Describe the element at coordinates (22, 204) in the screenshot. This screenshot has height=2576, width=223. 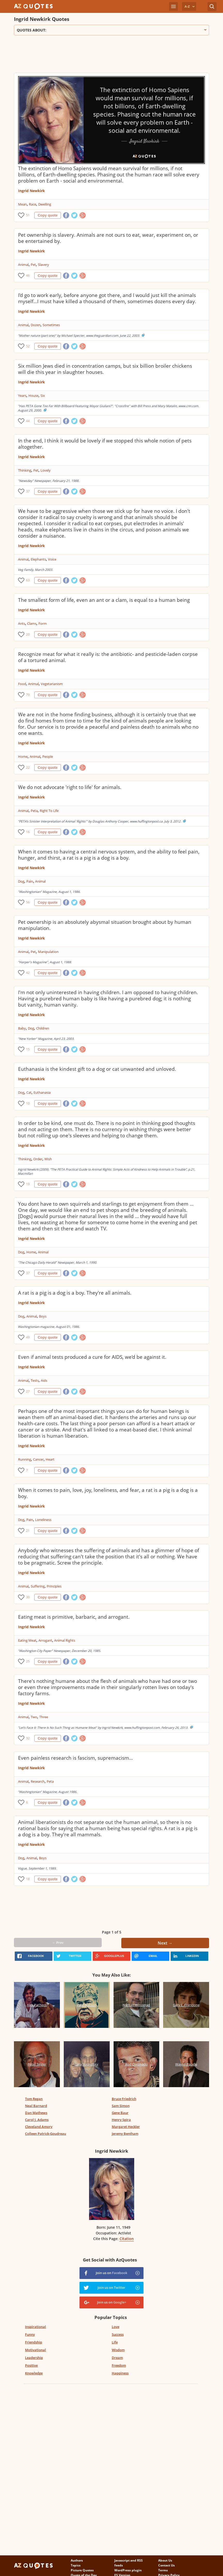
I see `Mean` at that location.